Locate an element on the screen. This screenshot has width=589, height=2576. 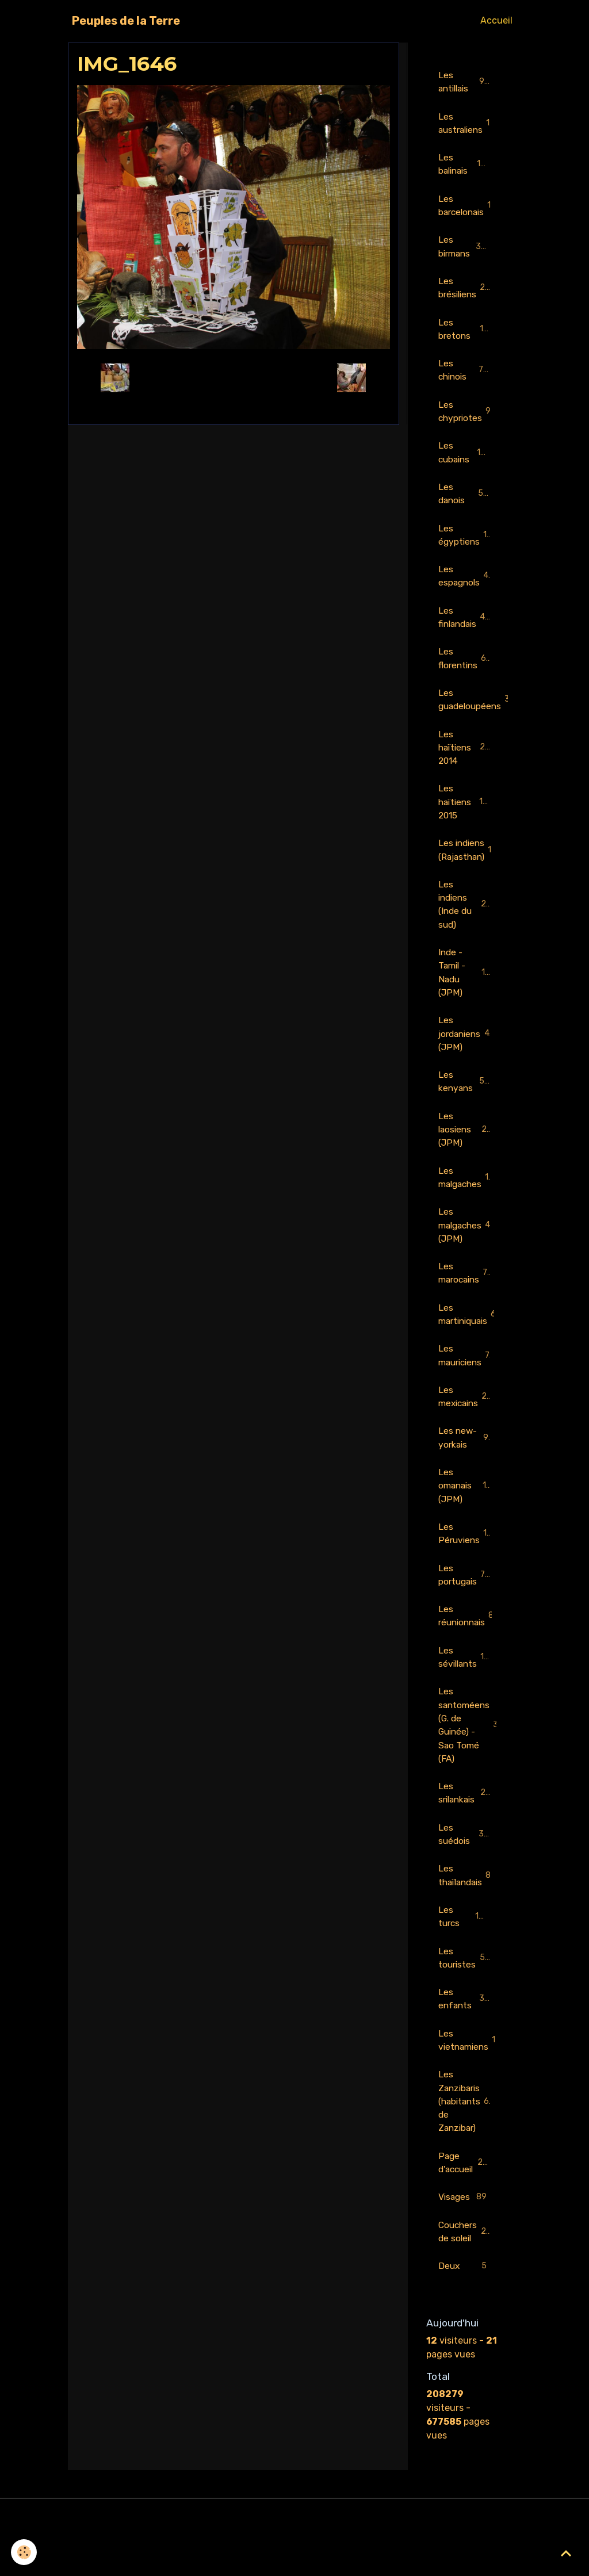
Les réunionnais is located at coordinates (470, 1647).